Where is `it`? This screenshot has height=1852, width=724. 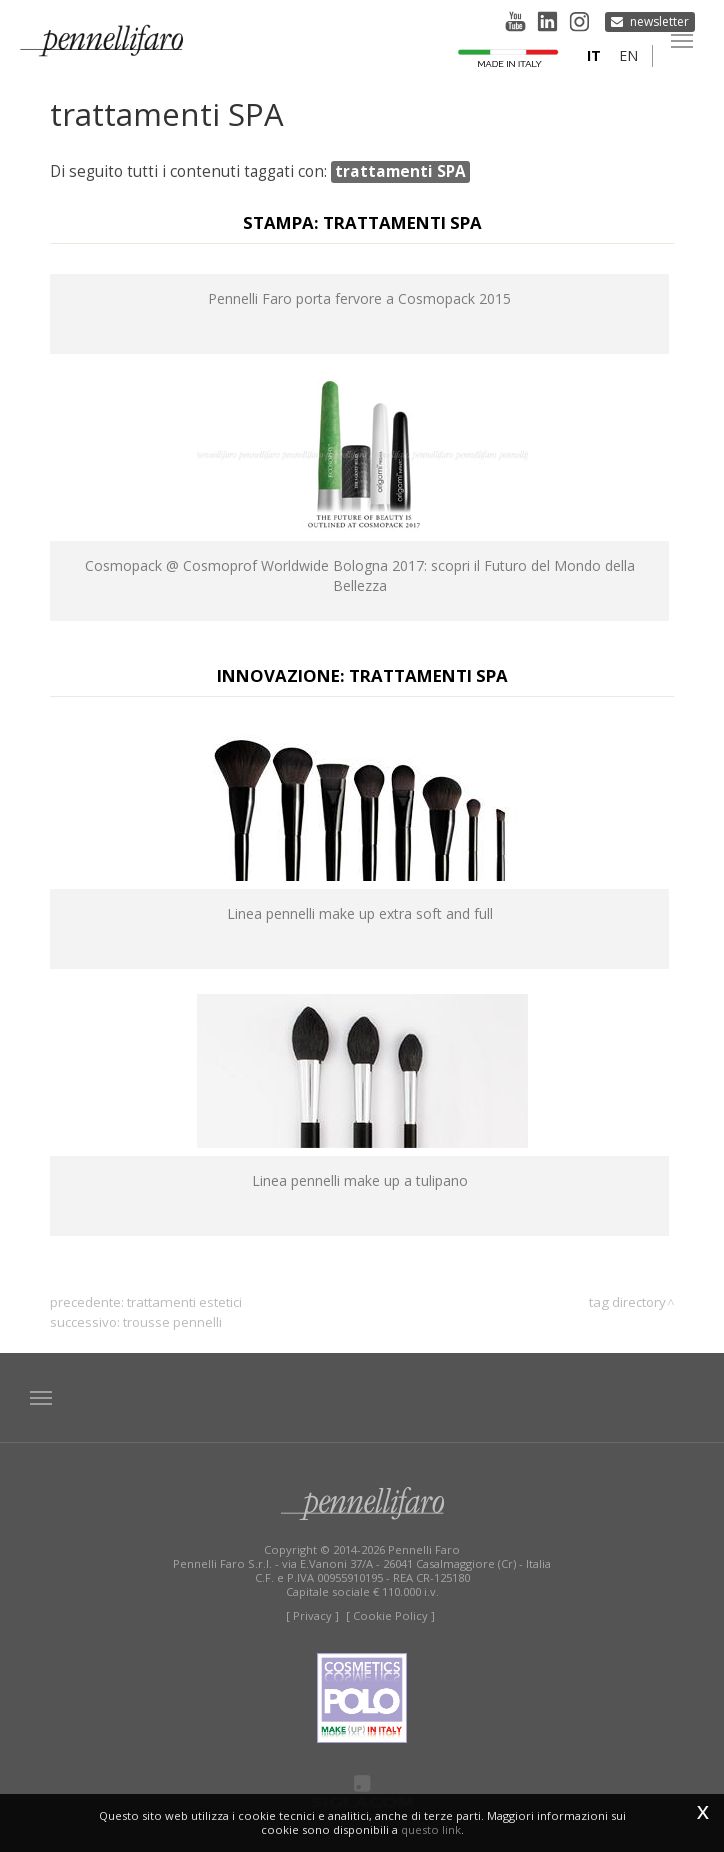
it is located at coordinates (594, 55).